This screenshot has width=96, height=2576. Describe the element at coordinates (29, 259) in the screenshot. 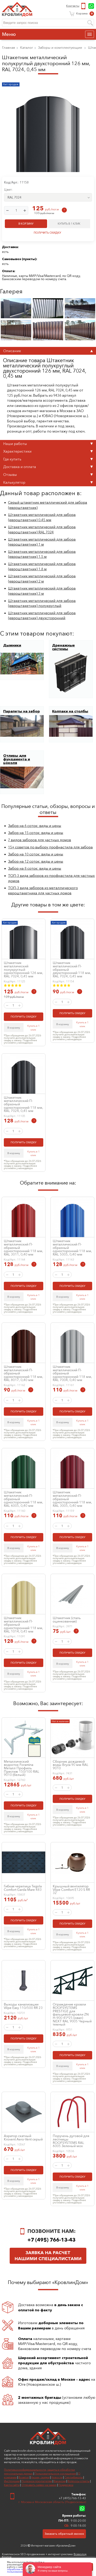

I see `пункты` at that location.